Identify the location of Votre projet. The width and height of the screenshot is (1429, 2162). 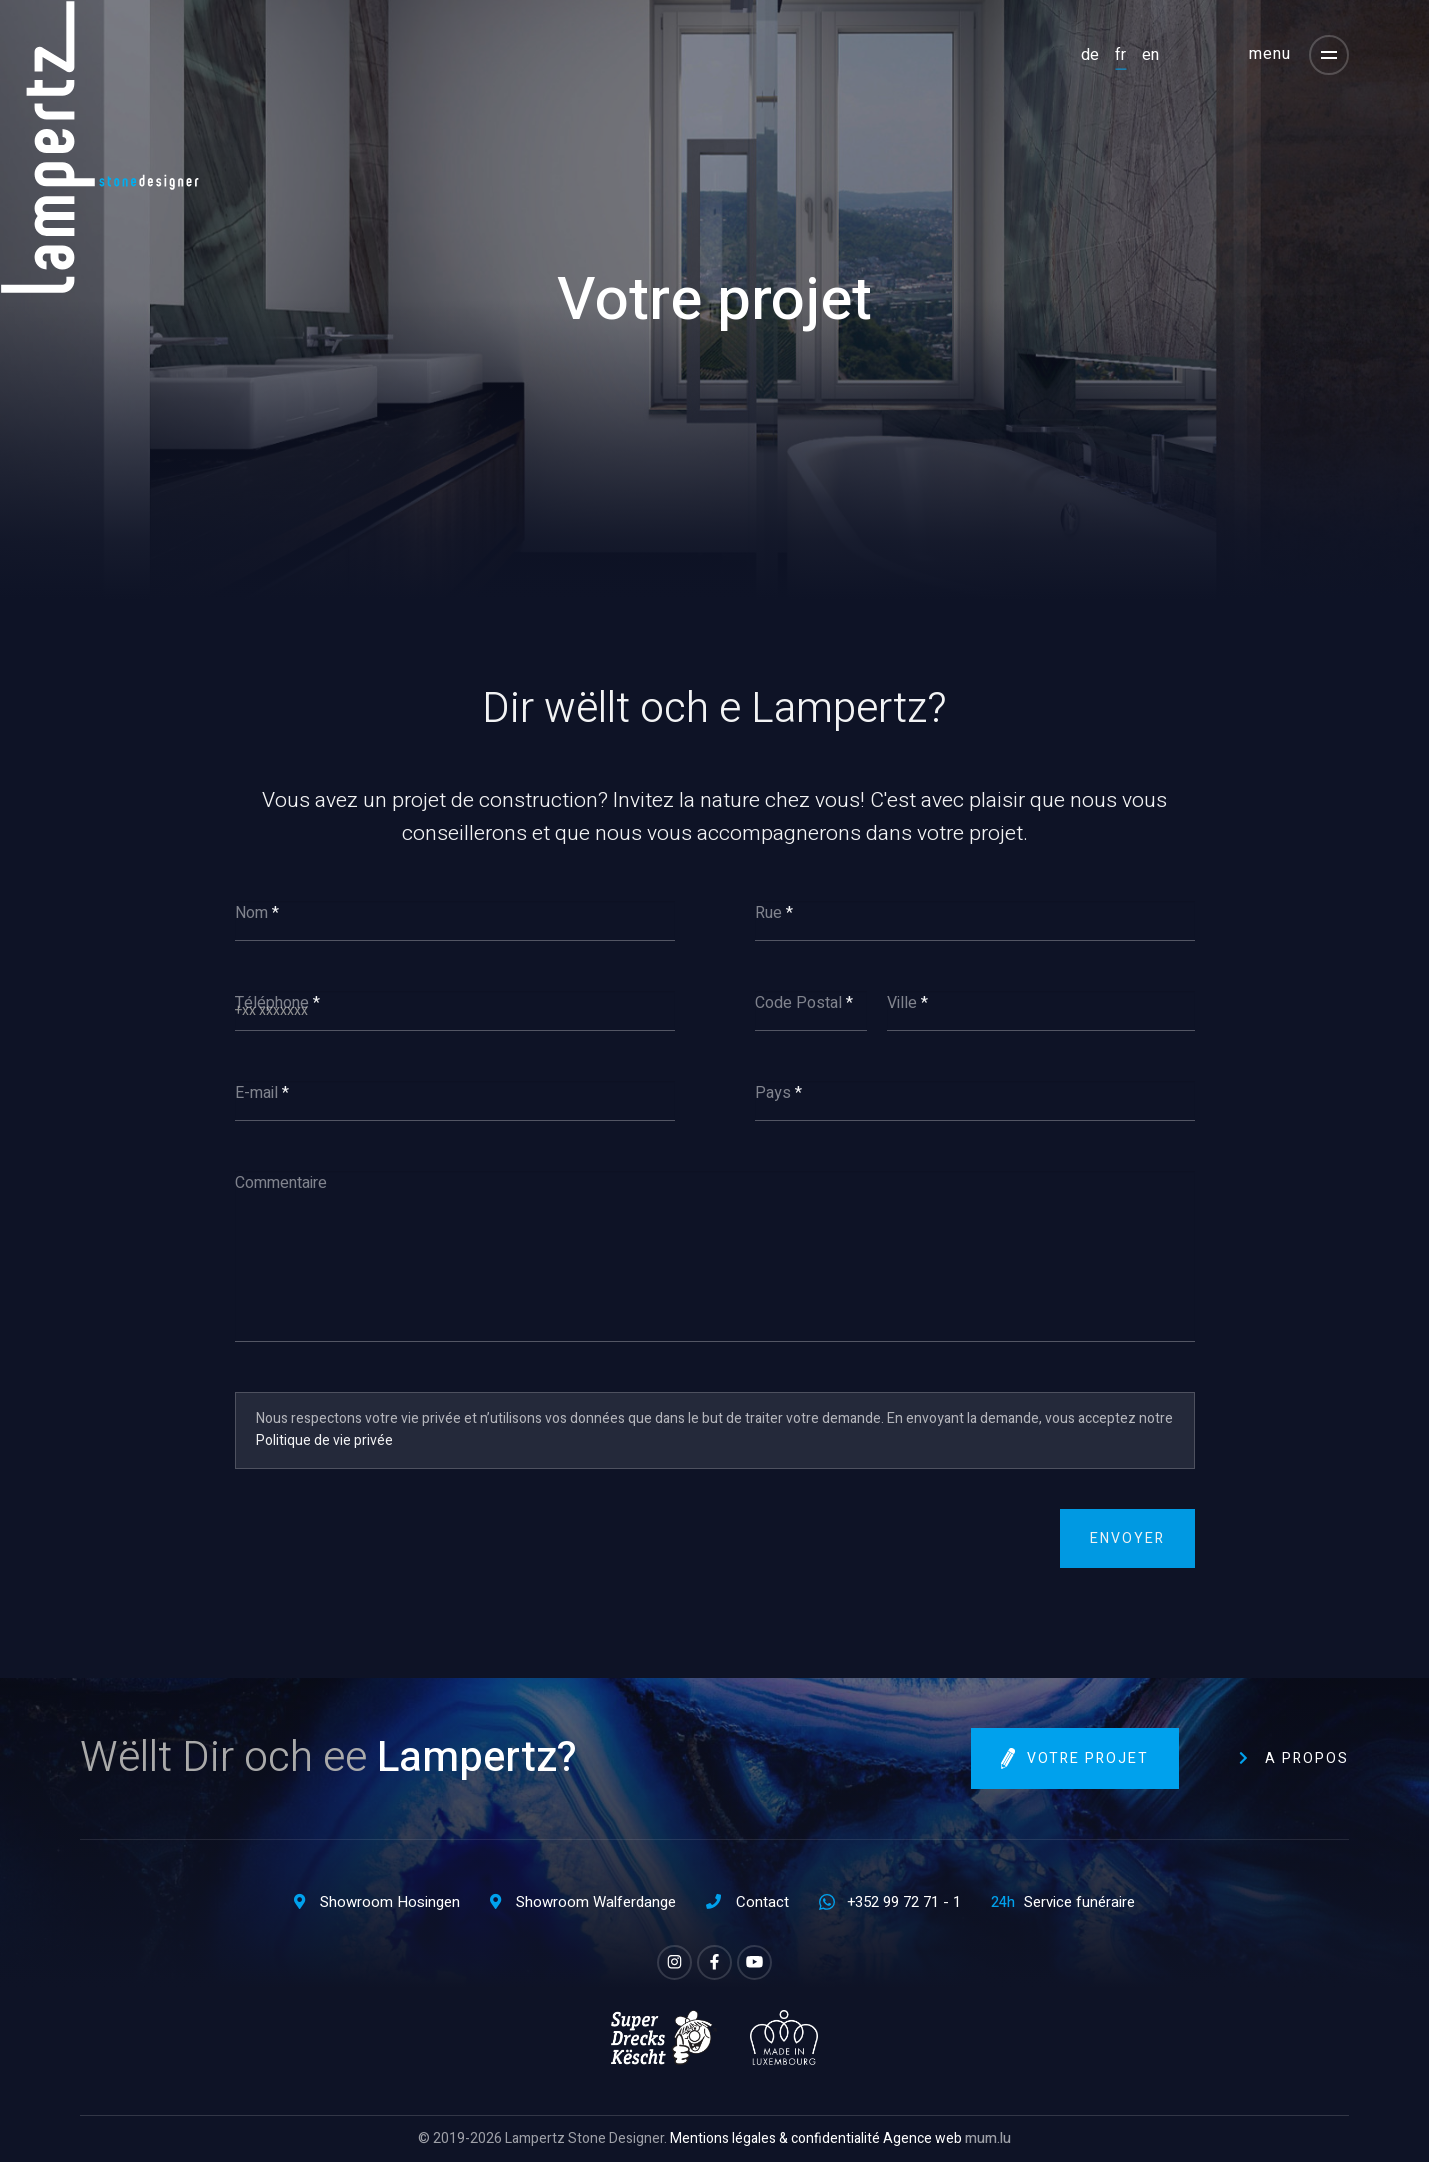
(1088, 1759).